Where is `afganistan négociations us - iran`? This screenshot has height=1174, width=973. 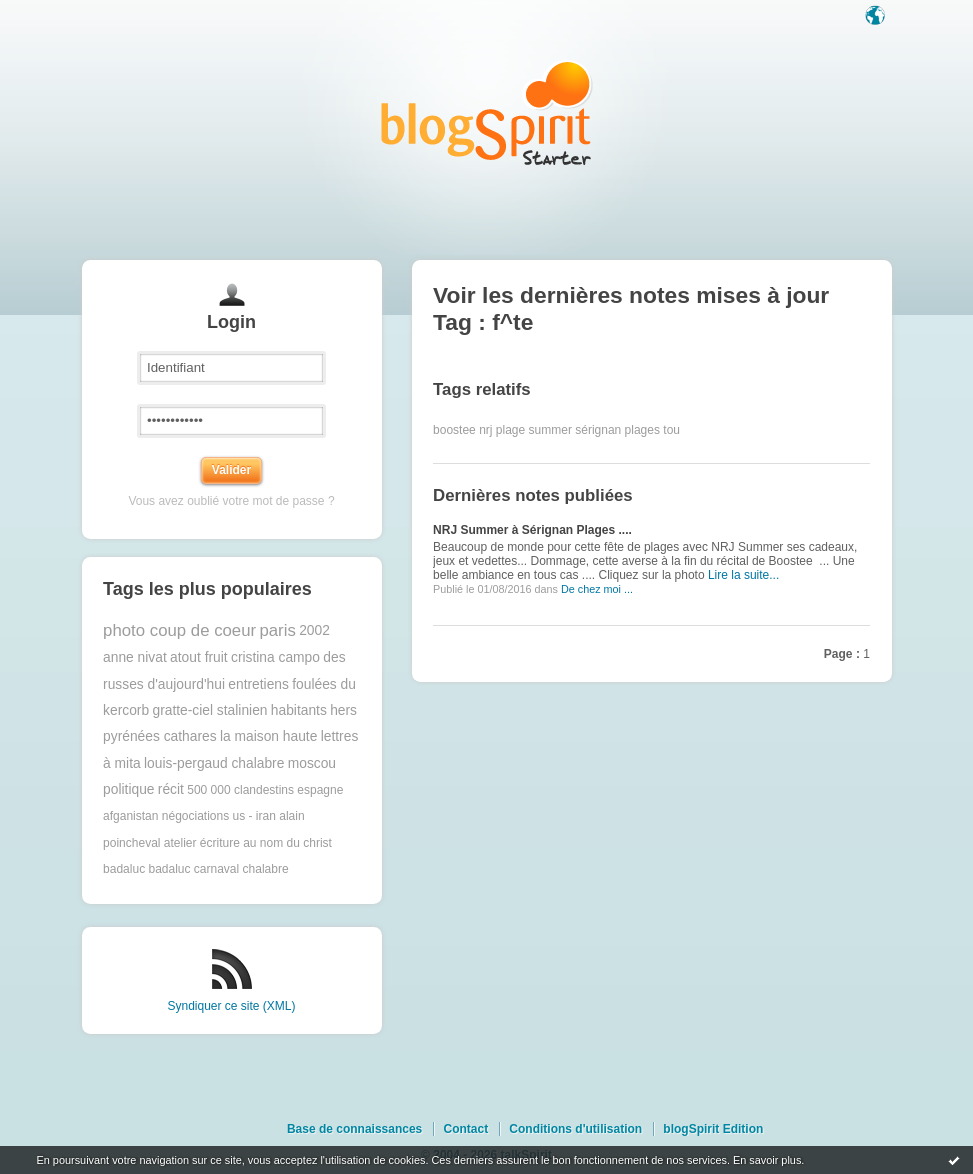
afganistan négociations us - iran is located at coordinates (189, 816).